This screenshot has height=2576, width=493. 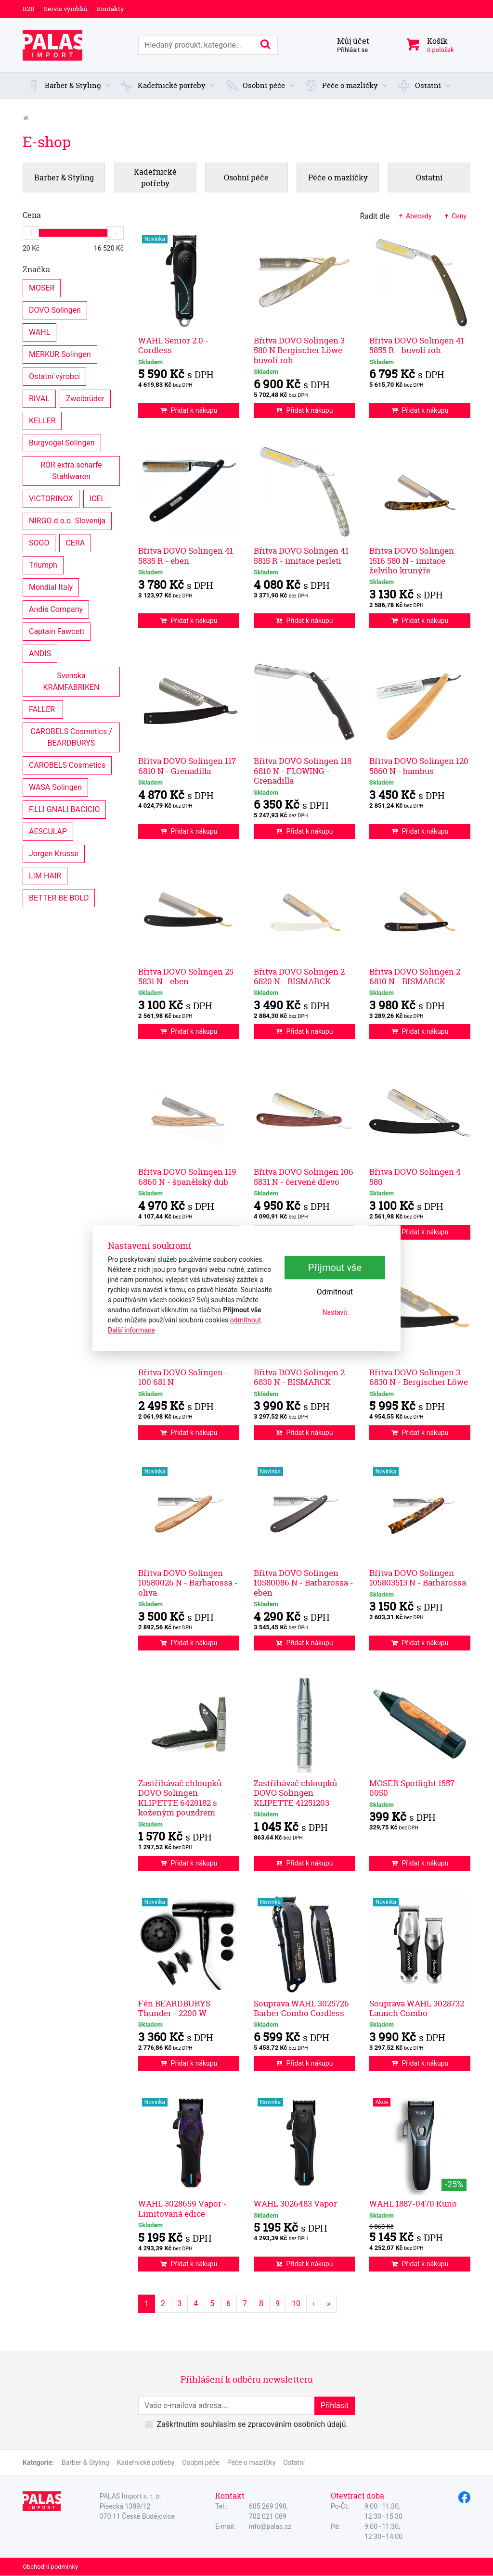 I want to click on 1 [Strana 1], so click(x=146, y=2303).